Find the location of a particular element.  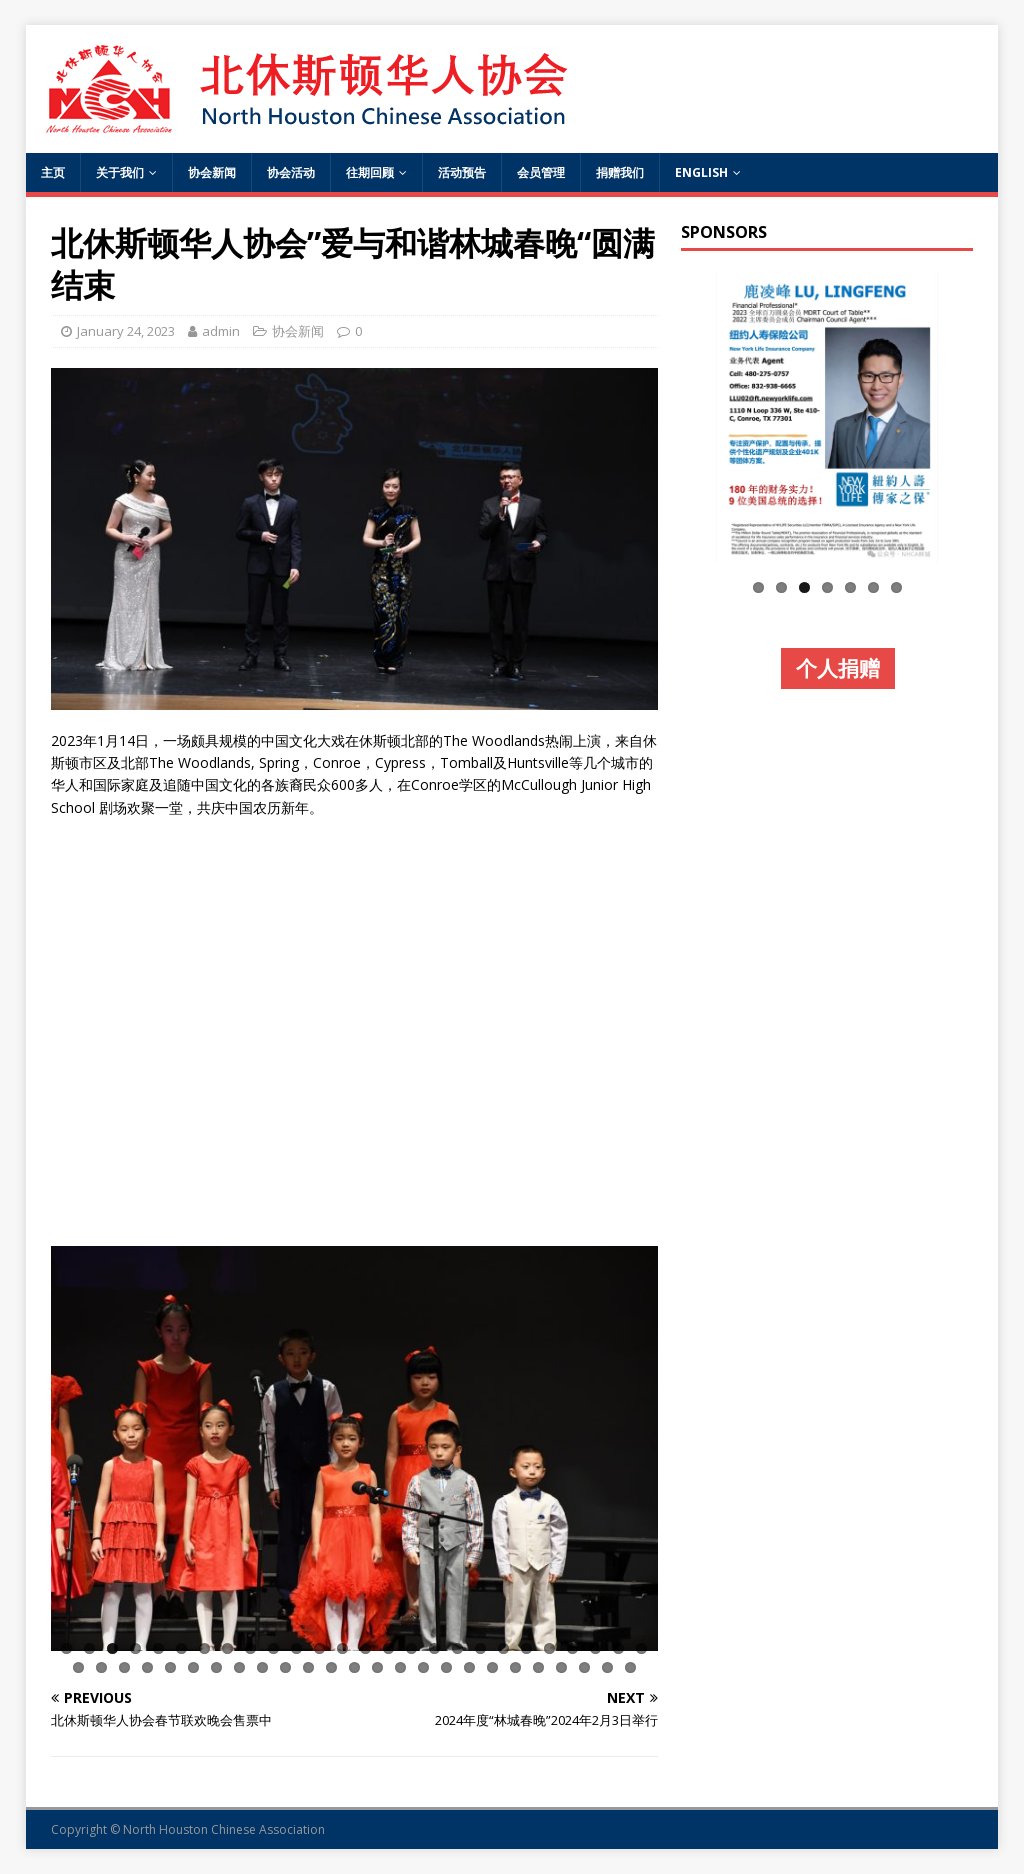

48 is located at coordinates (561, 1667).